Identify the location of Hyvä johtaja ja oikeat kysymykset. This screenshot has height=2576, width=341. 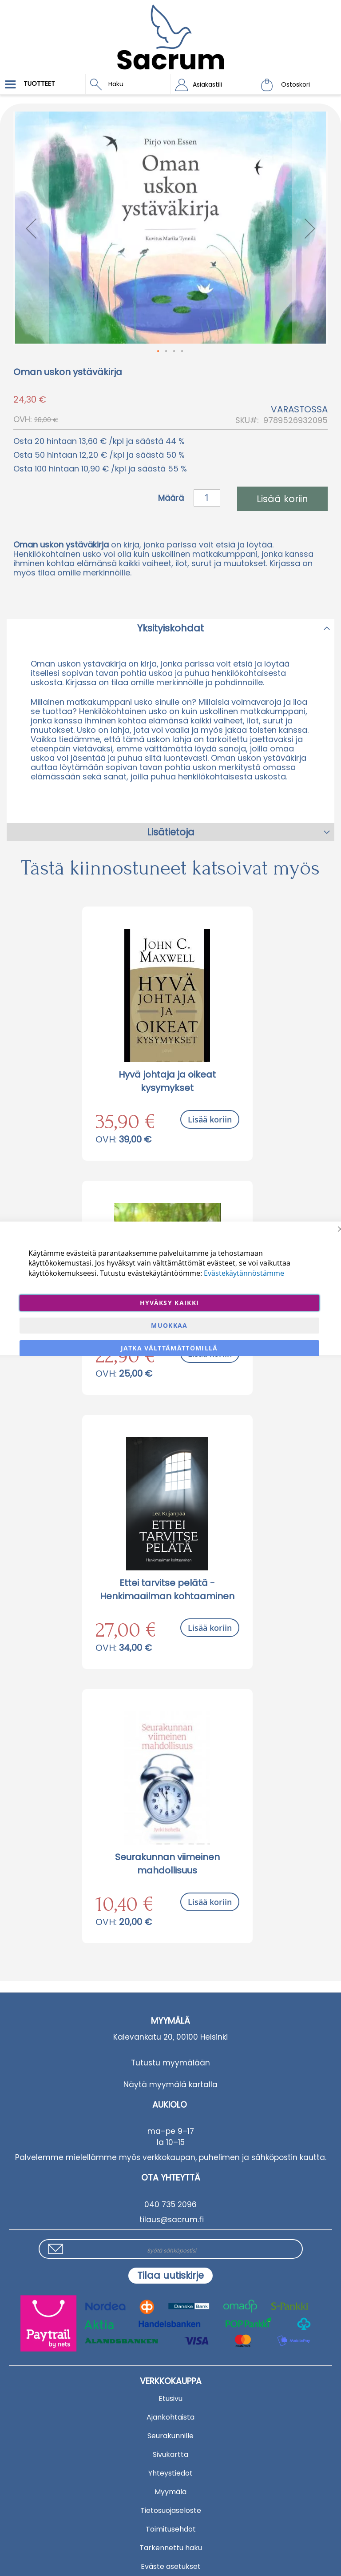
(167, 1081).